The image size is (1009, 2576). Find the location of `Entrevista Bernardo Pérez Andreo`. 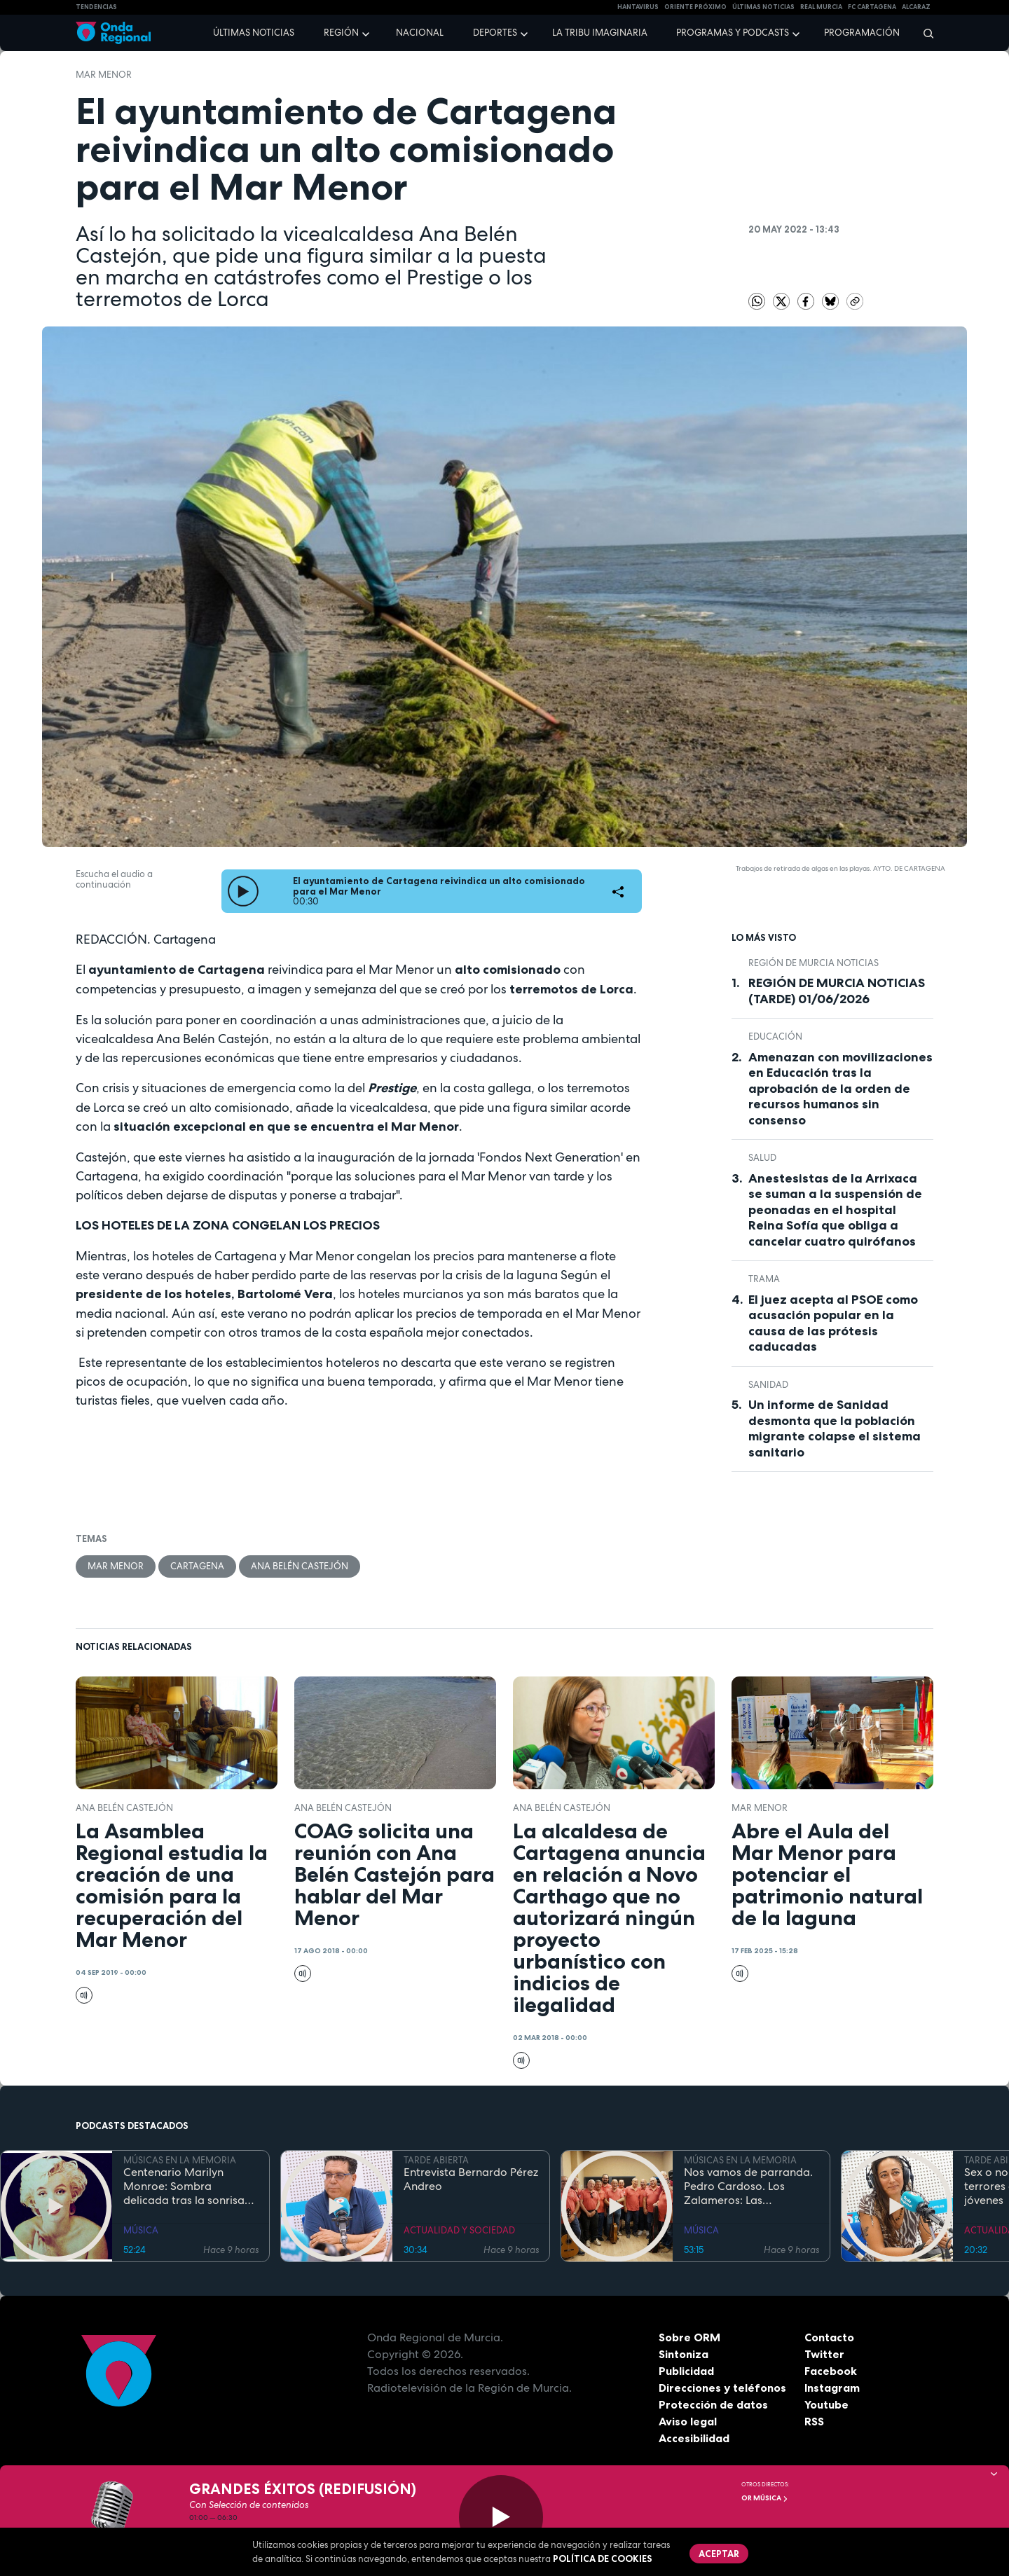

Entrevista Bernardo Pérez Andreo is located at coordinates (471, 2179).